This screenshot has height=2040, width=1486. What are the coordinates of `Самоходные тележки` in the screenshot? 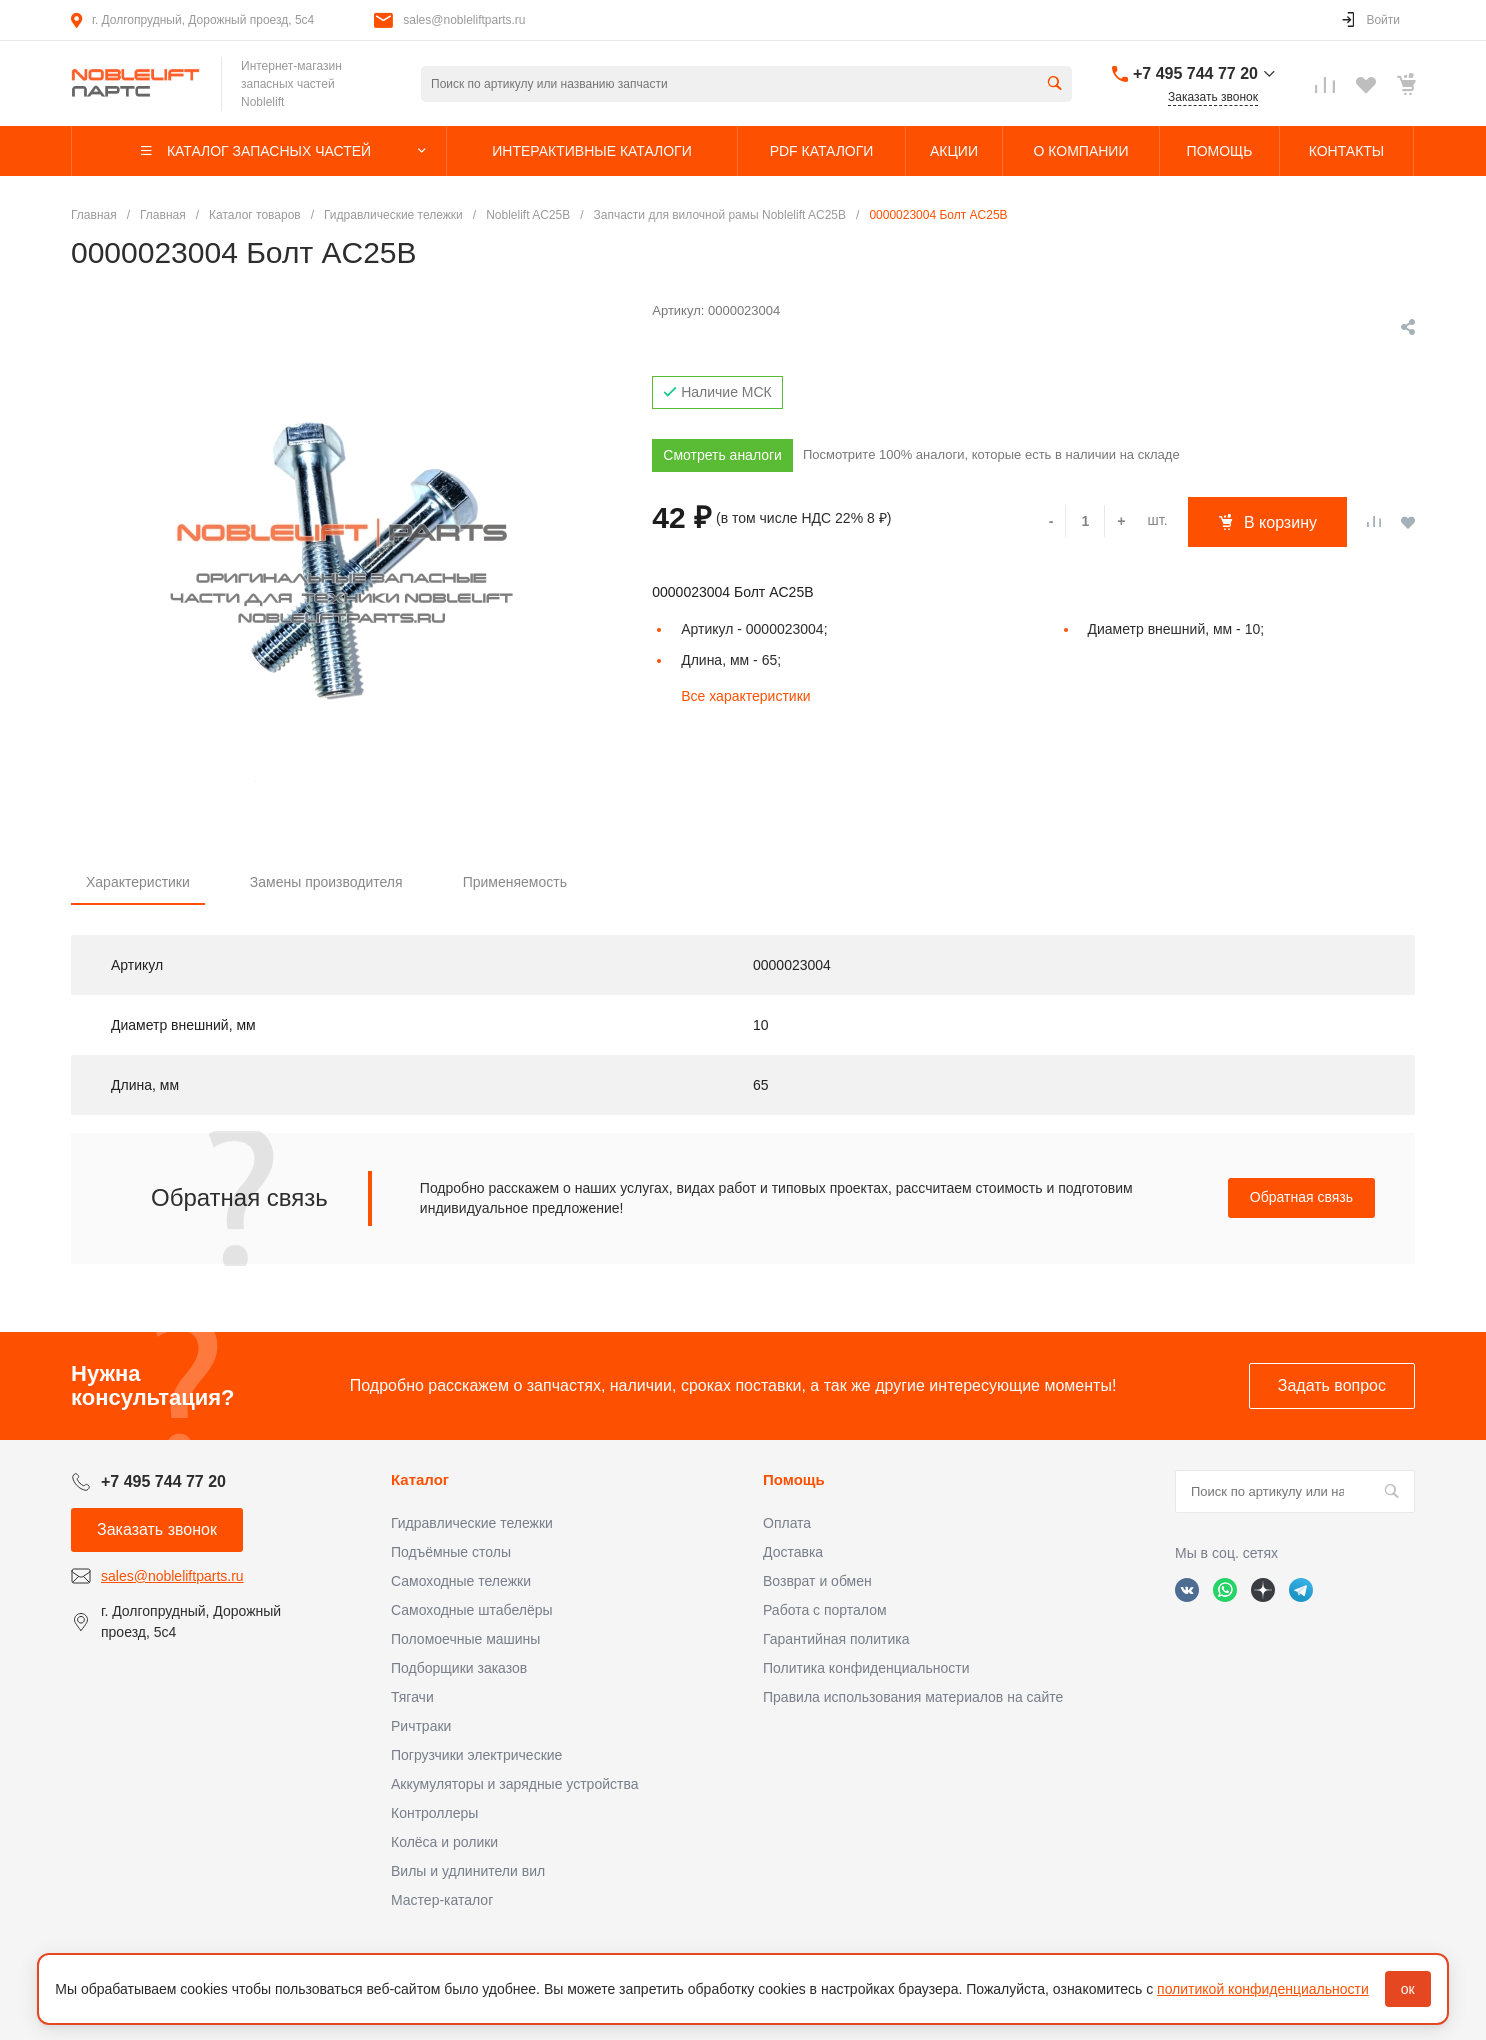 It's located at (461, 1581).